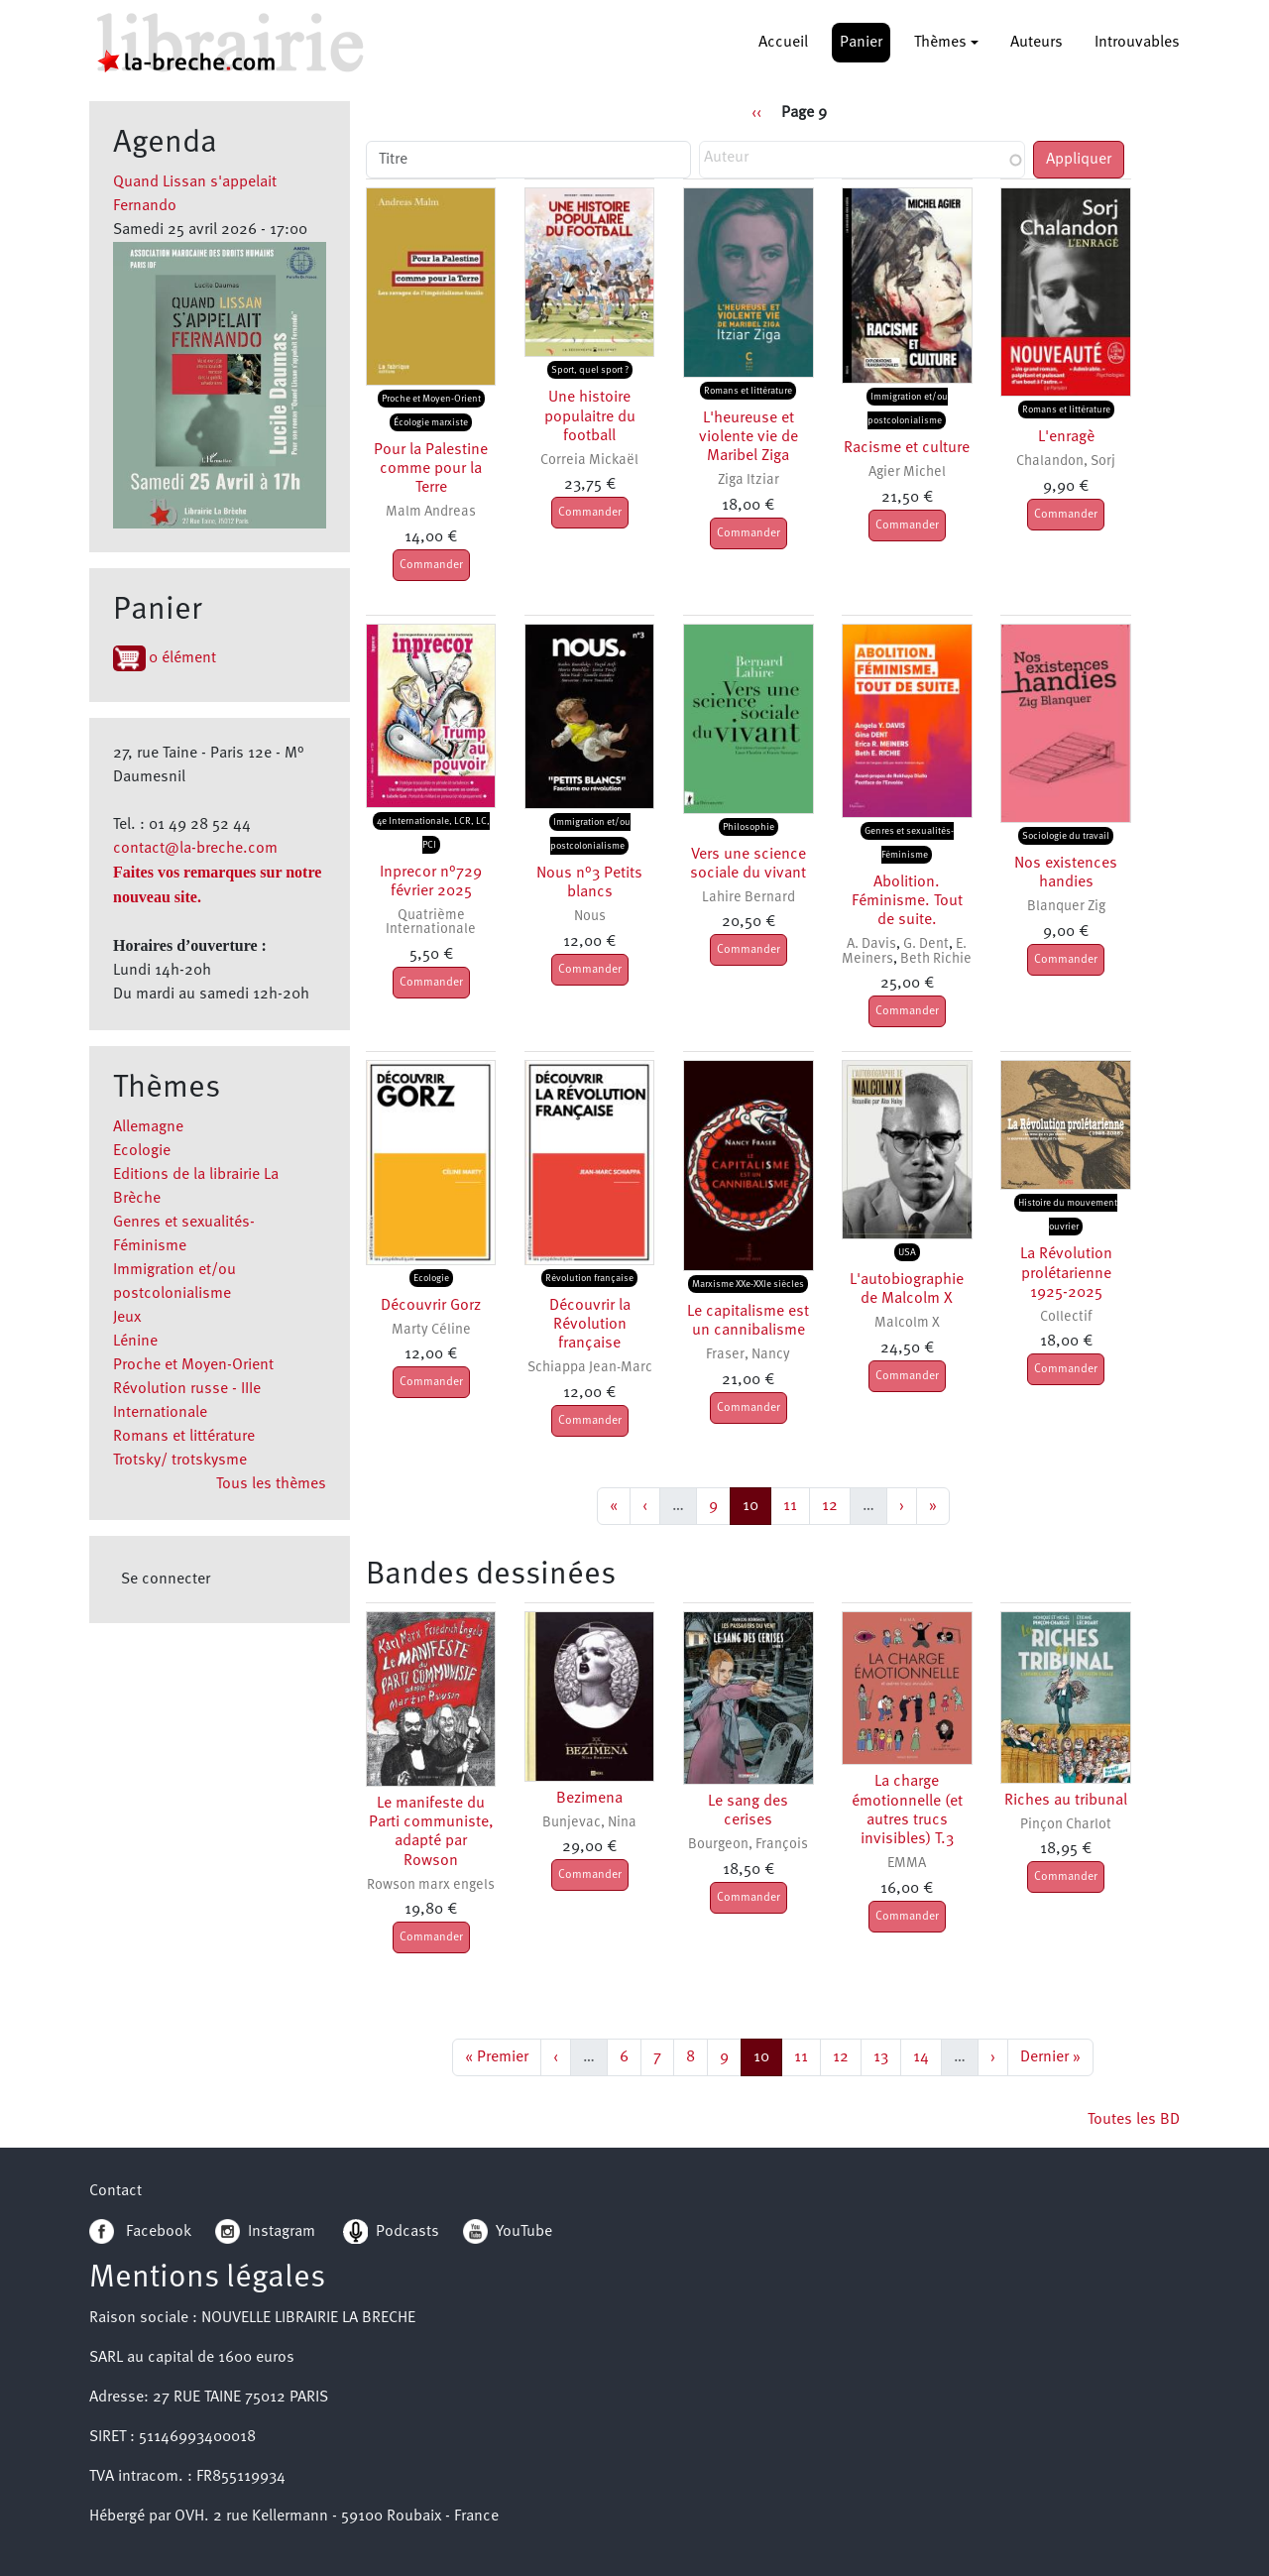  What do you see at coordinates (886, 2055) in the screenshot?
I see `13` at bounding box center [886, 2055].